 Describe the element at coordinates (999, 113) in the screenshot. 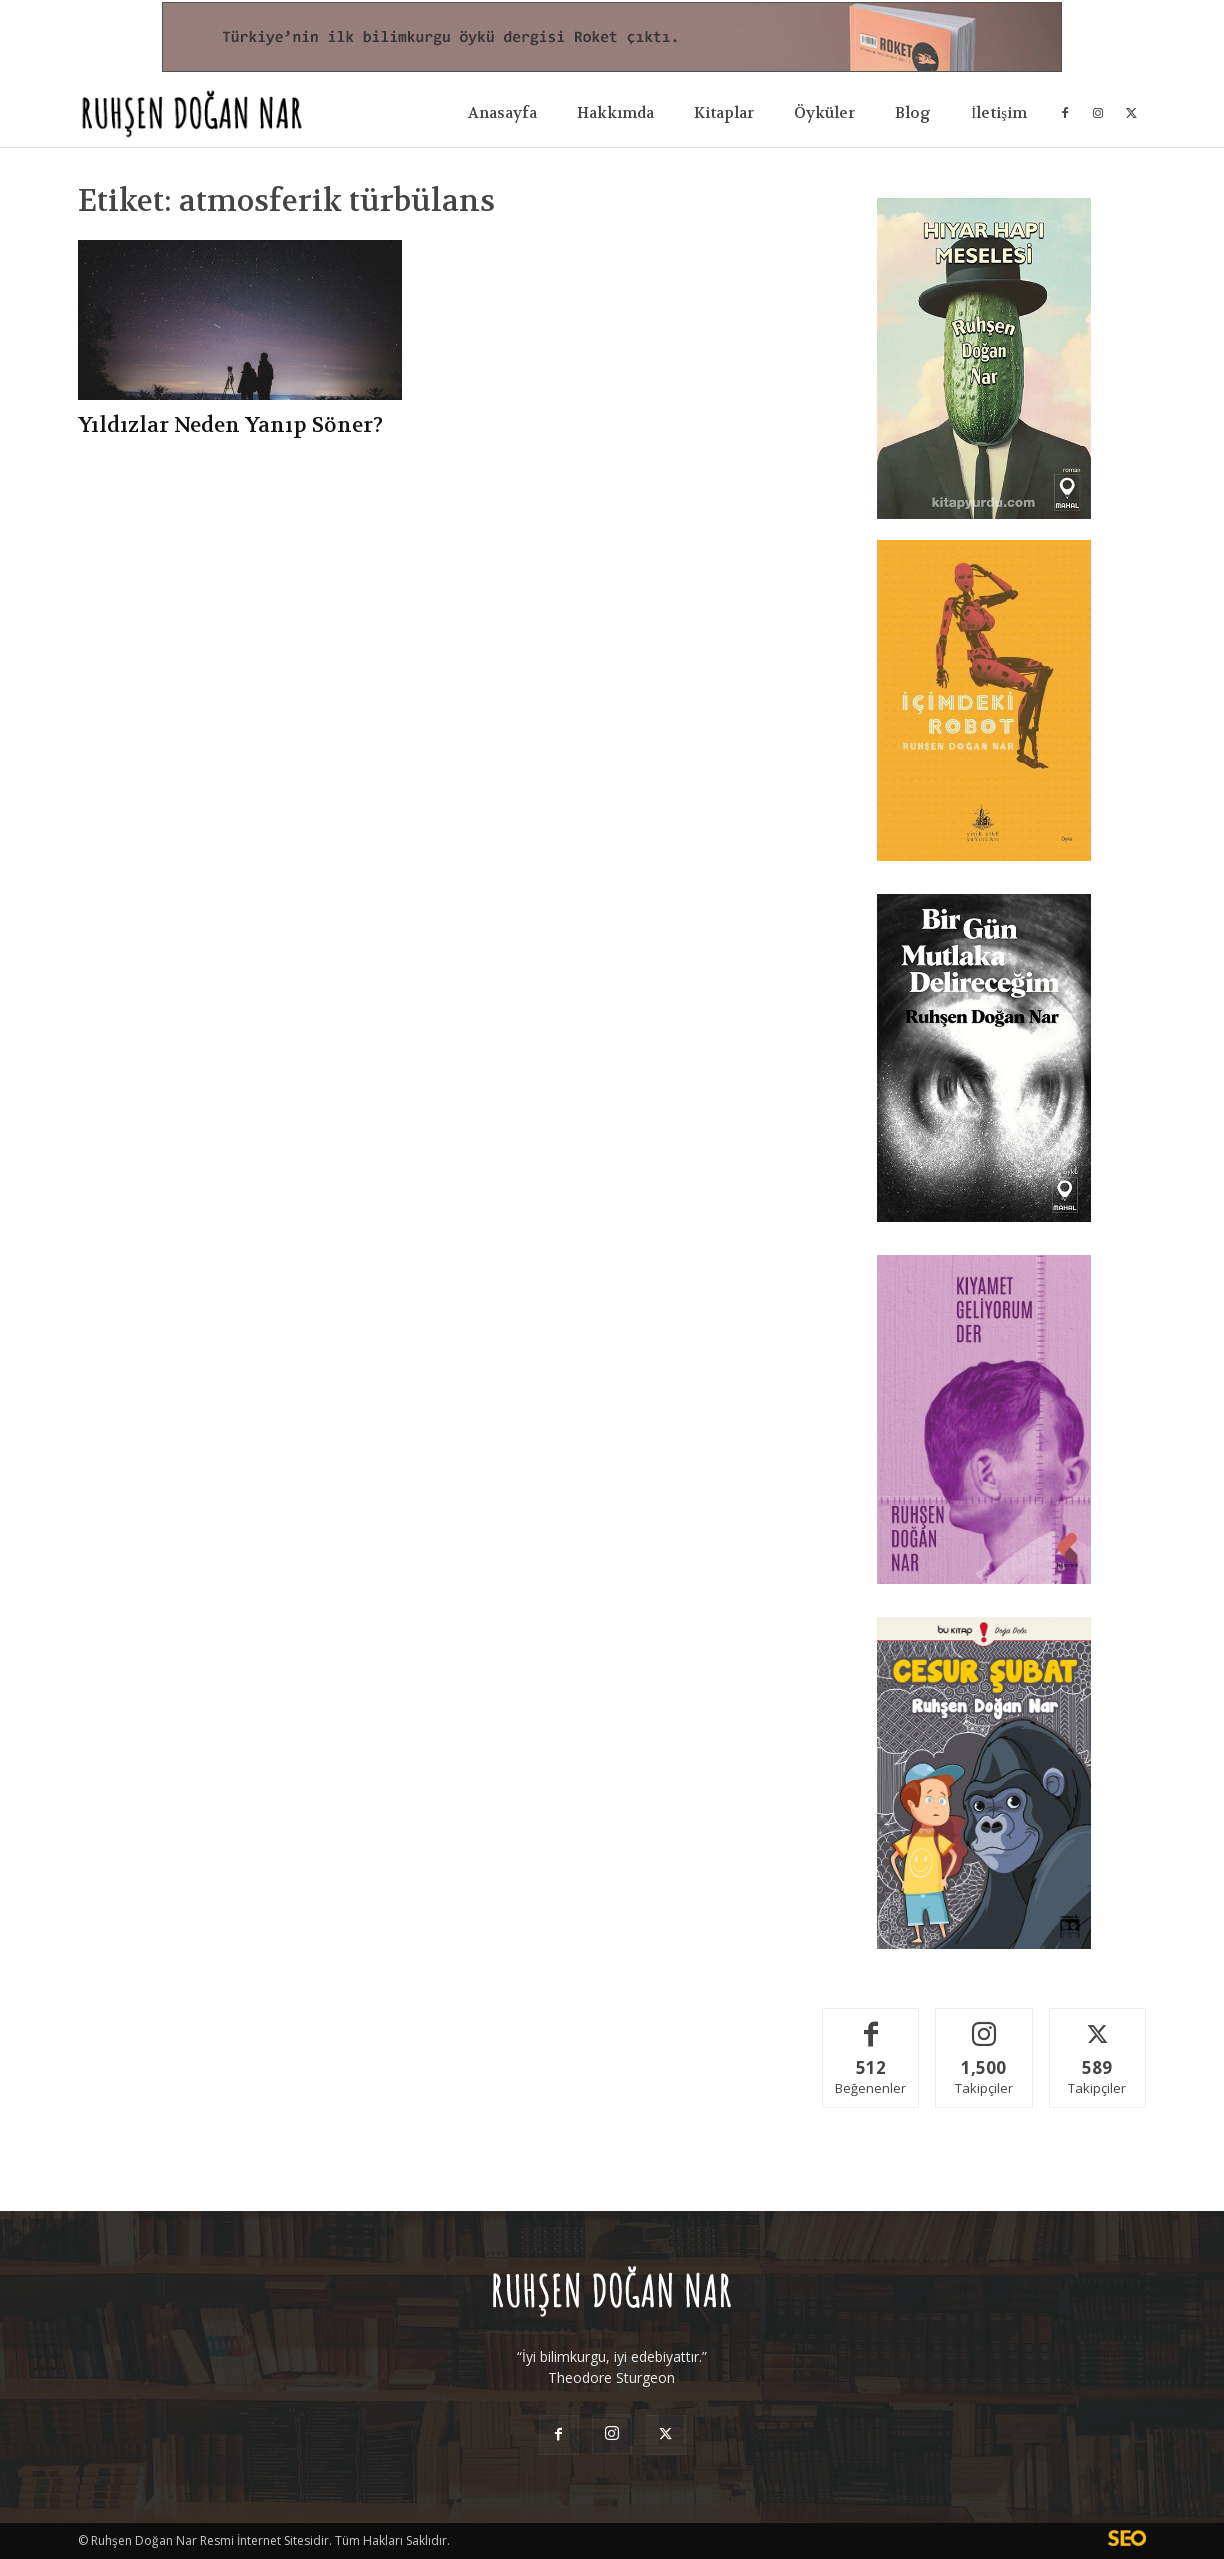

I see `İletişim` at that location.